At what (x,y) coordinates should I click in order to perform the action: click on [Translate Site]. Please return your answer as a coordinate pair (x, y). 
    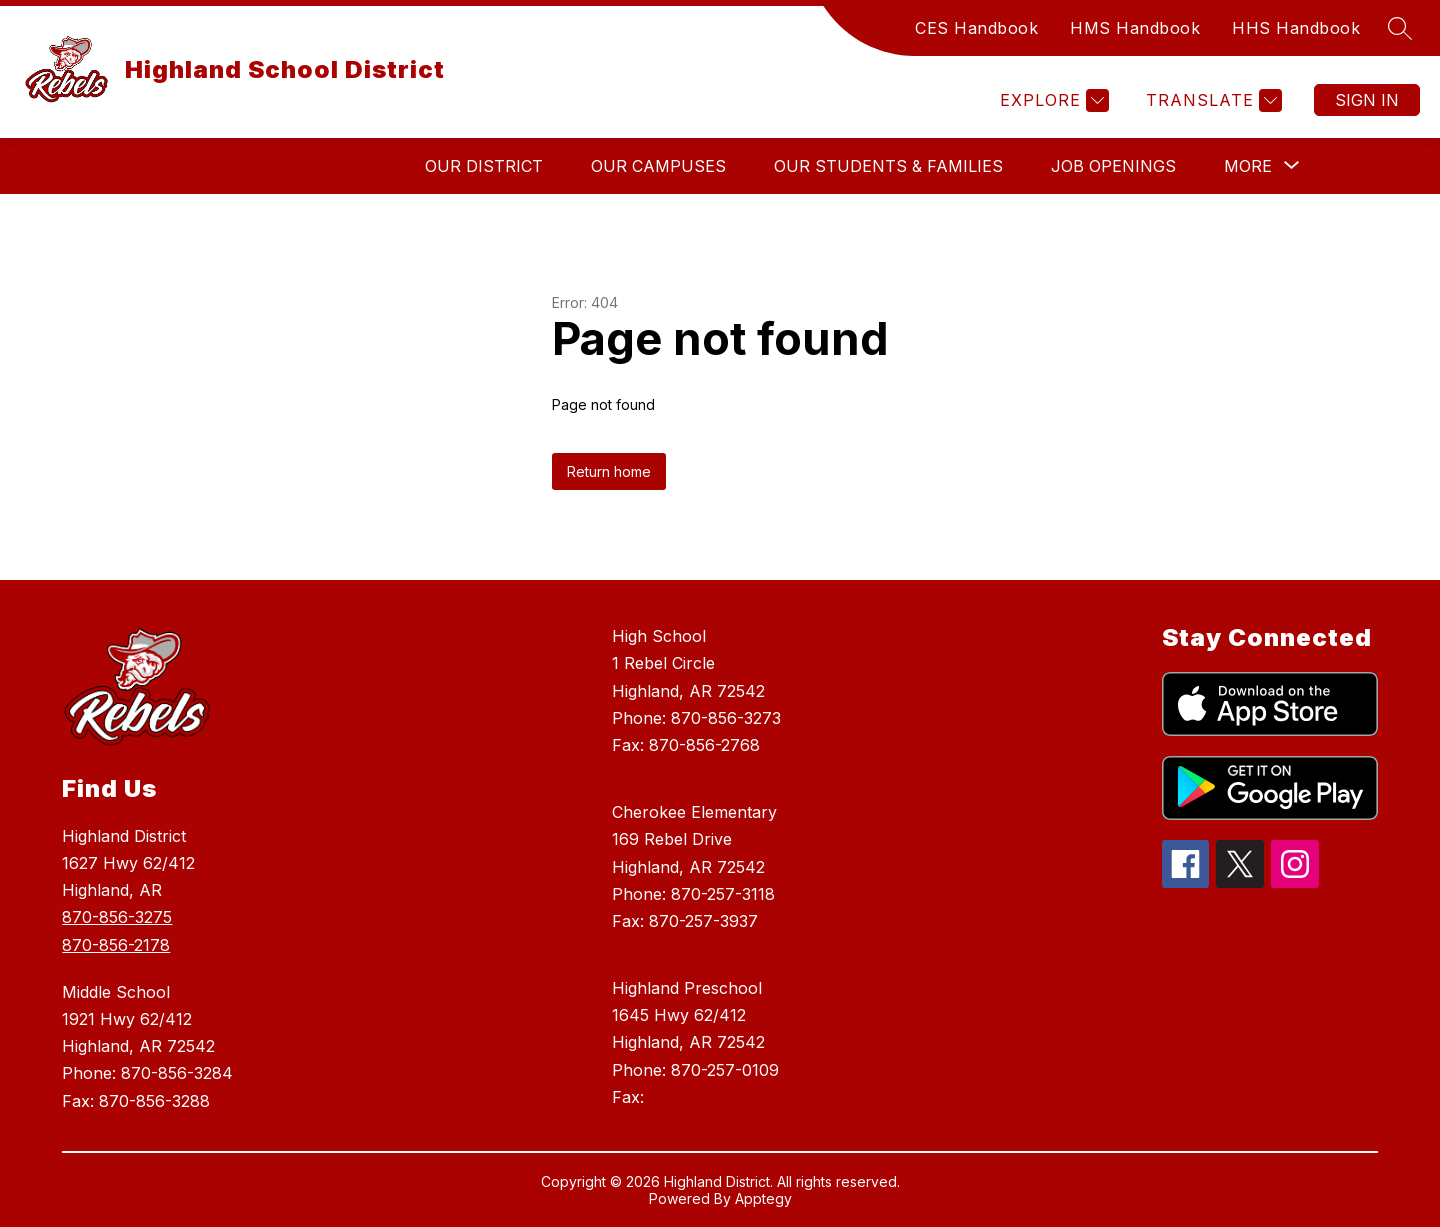
    Looking at the image, I should click on (1211, 100).